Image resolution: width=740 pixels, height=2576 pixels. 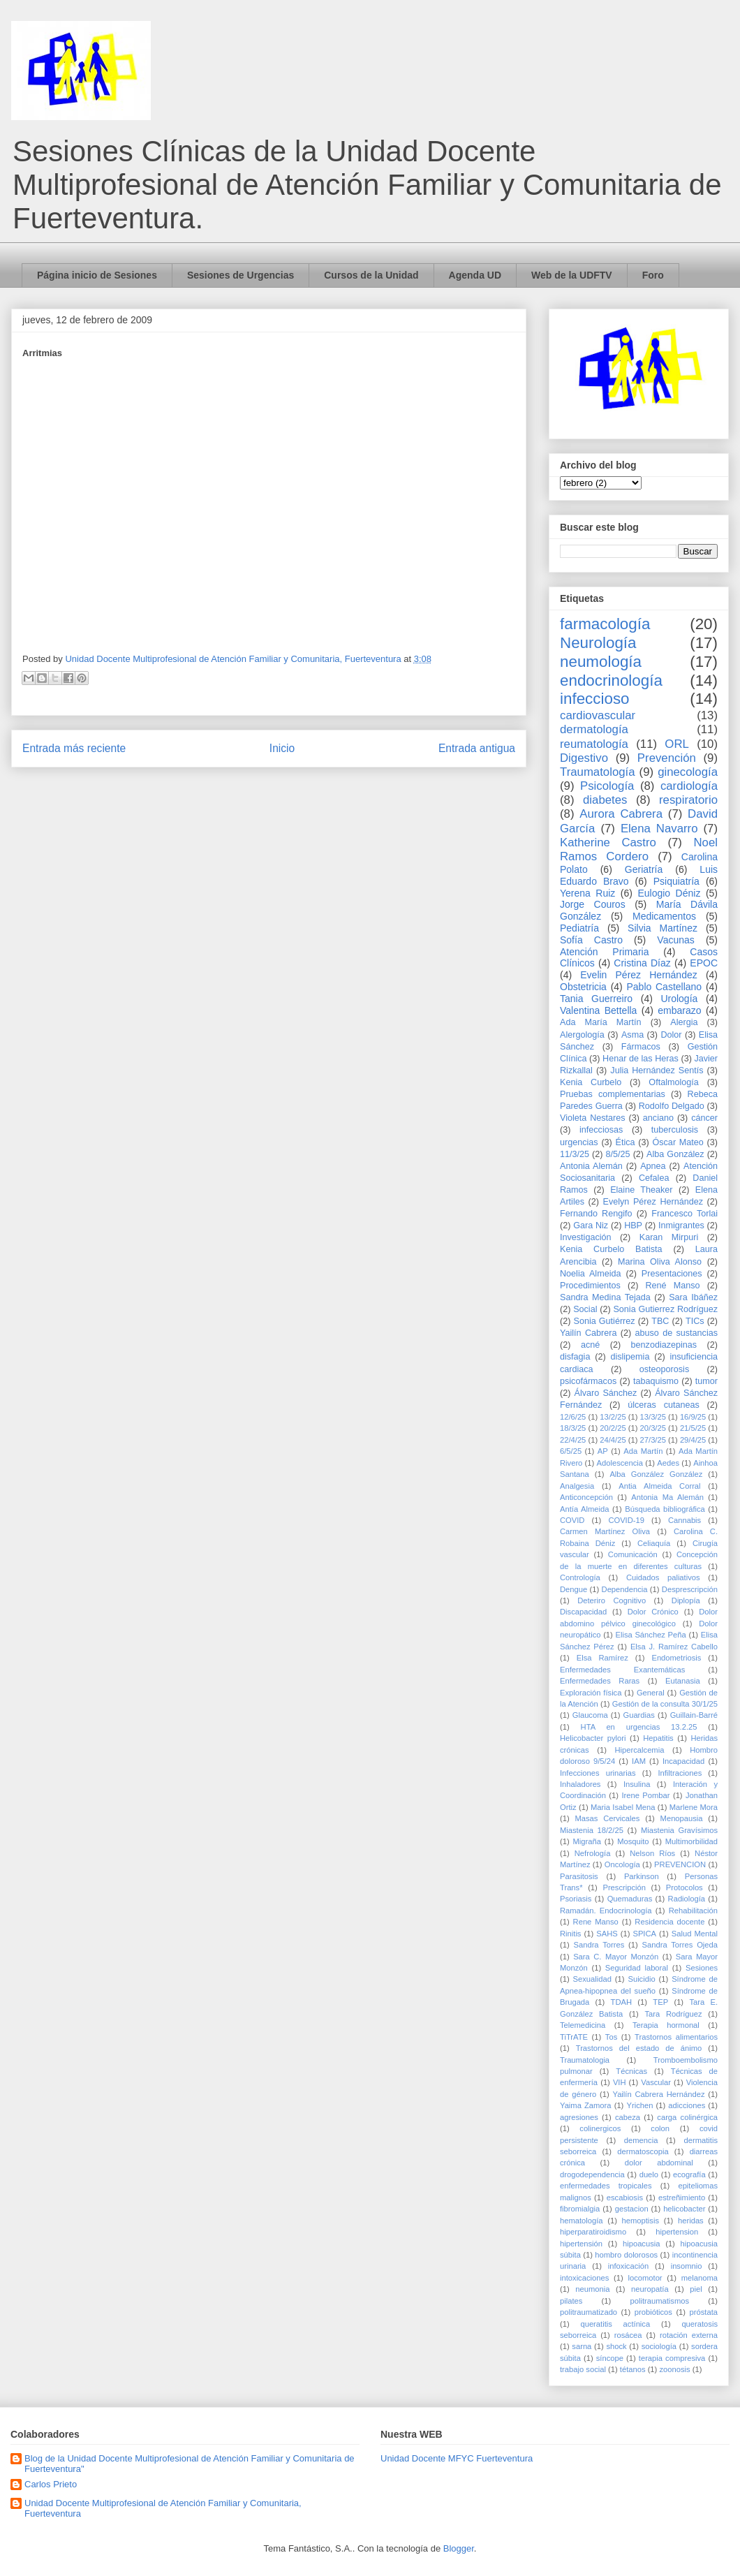 I want to click on Discapacidad, so click(x=583, y=1611).